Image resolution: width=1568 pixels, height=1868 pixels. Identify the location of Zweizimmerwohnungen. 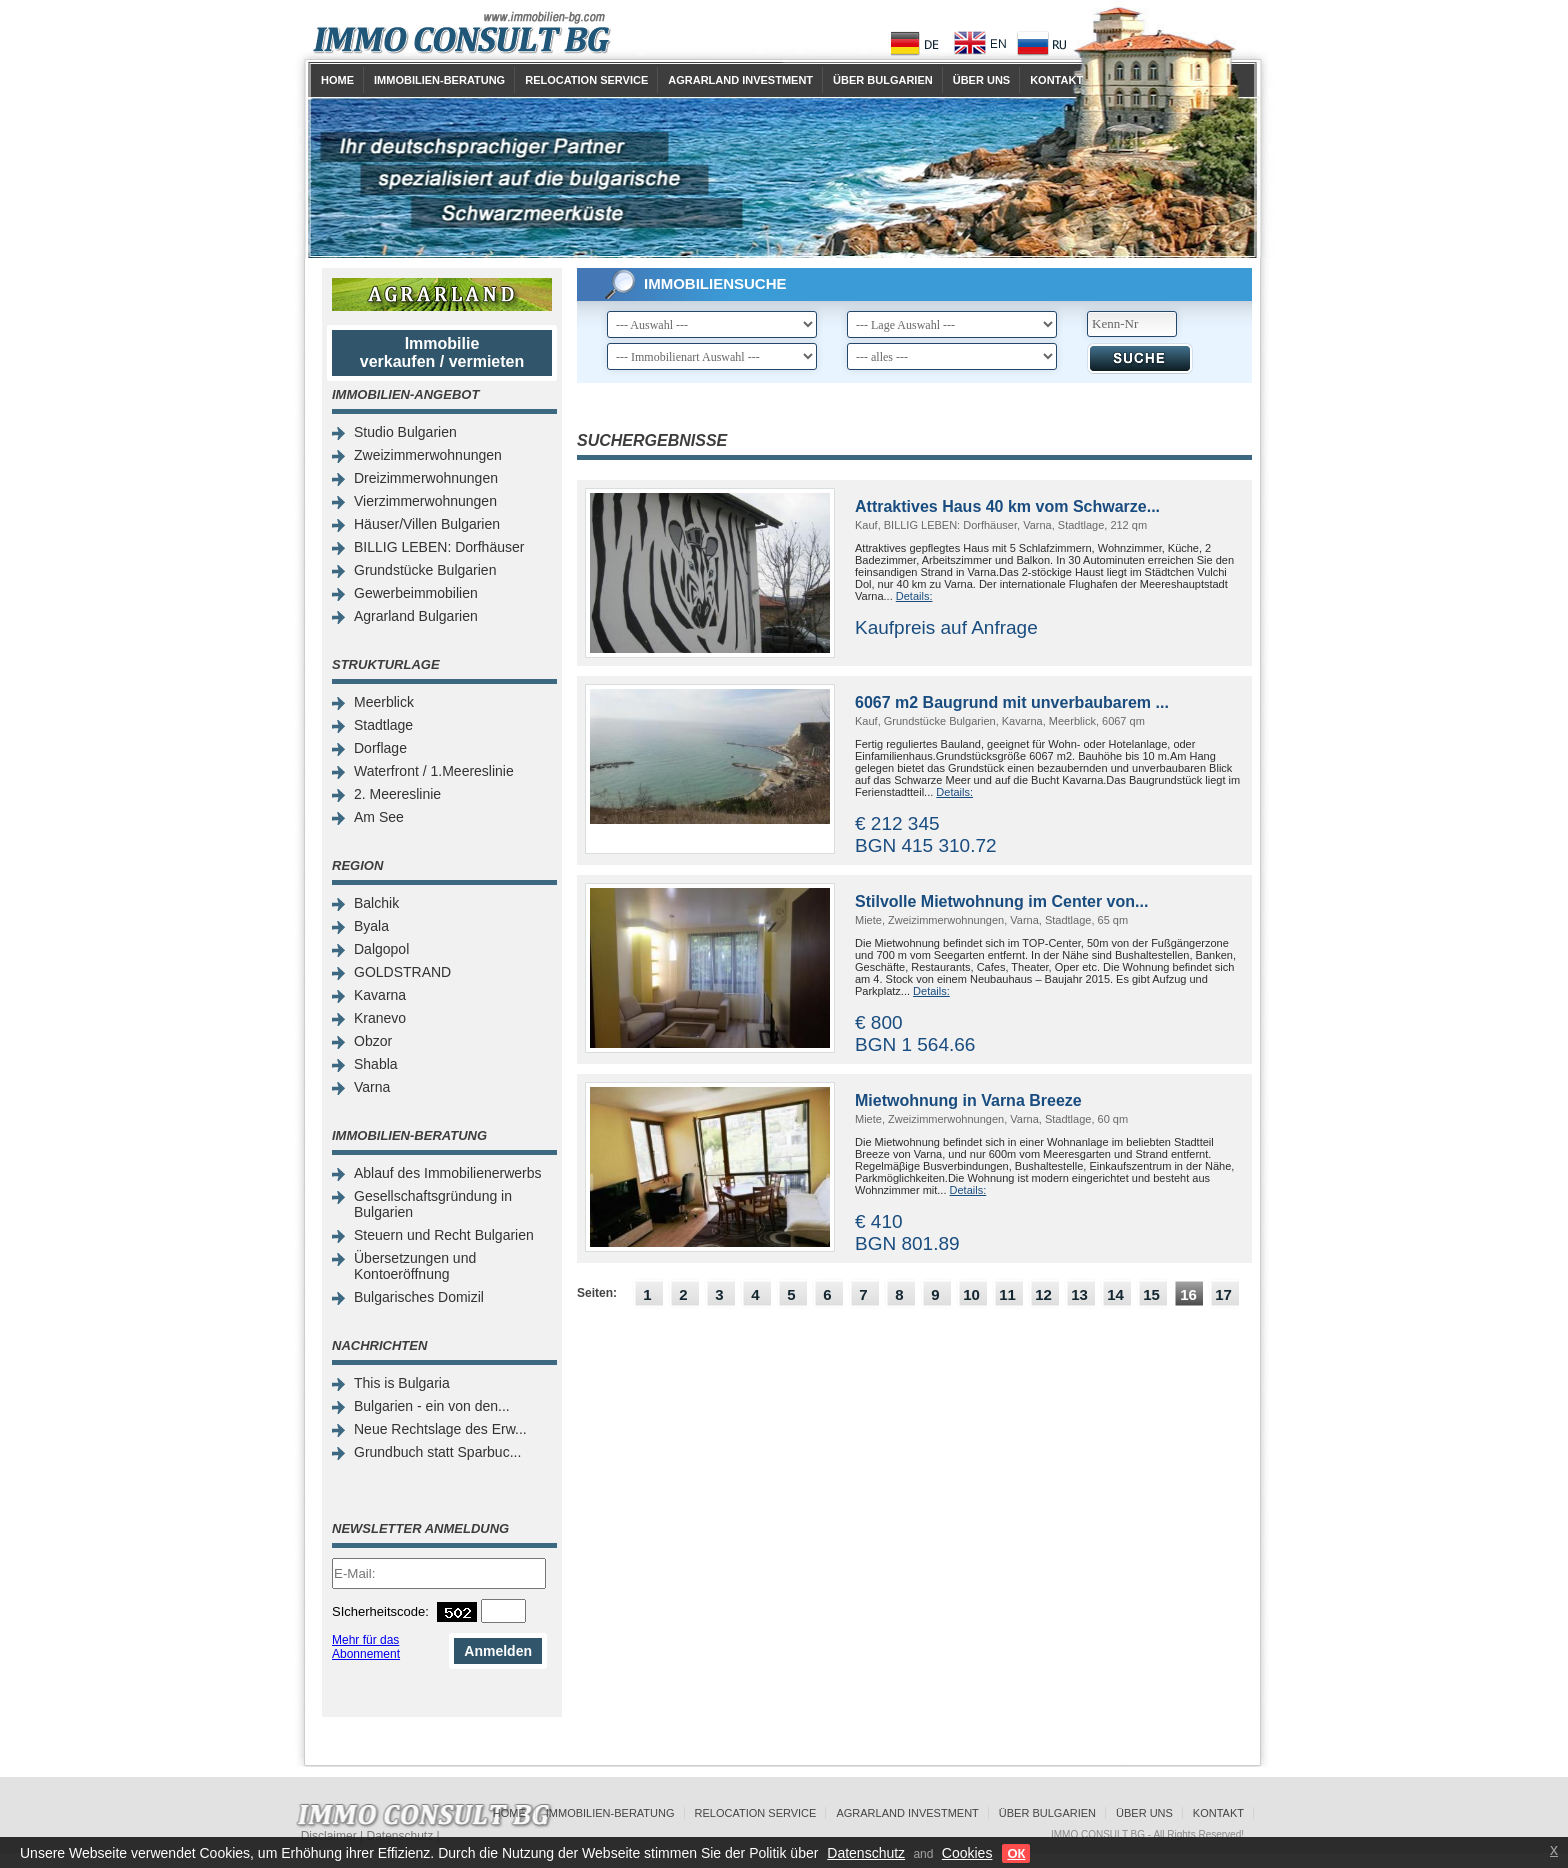
(428, 455).